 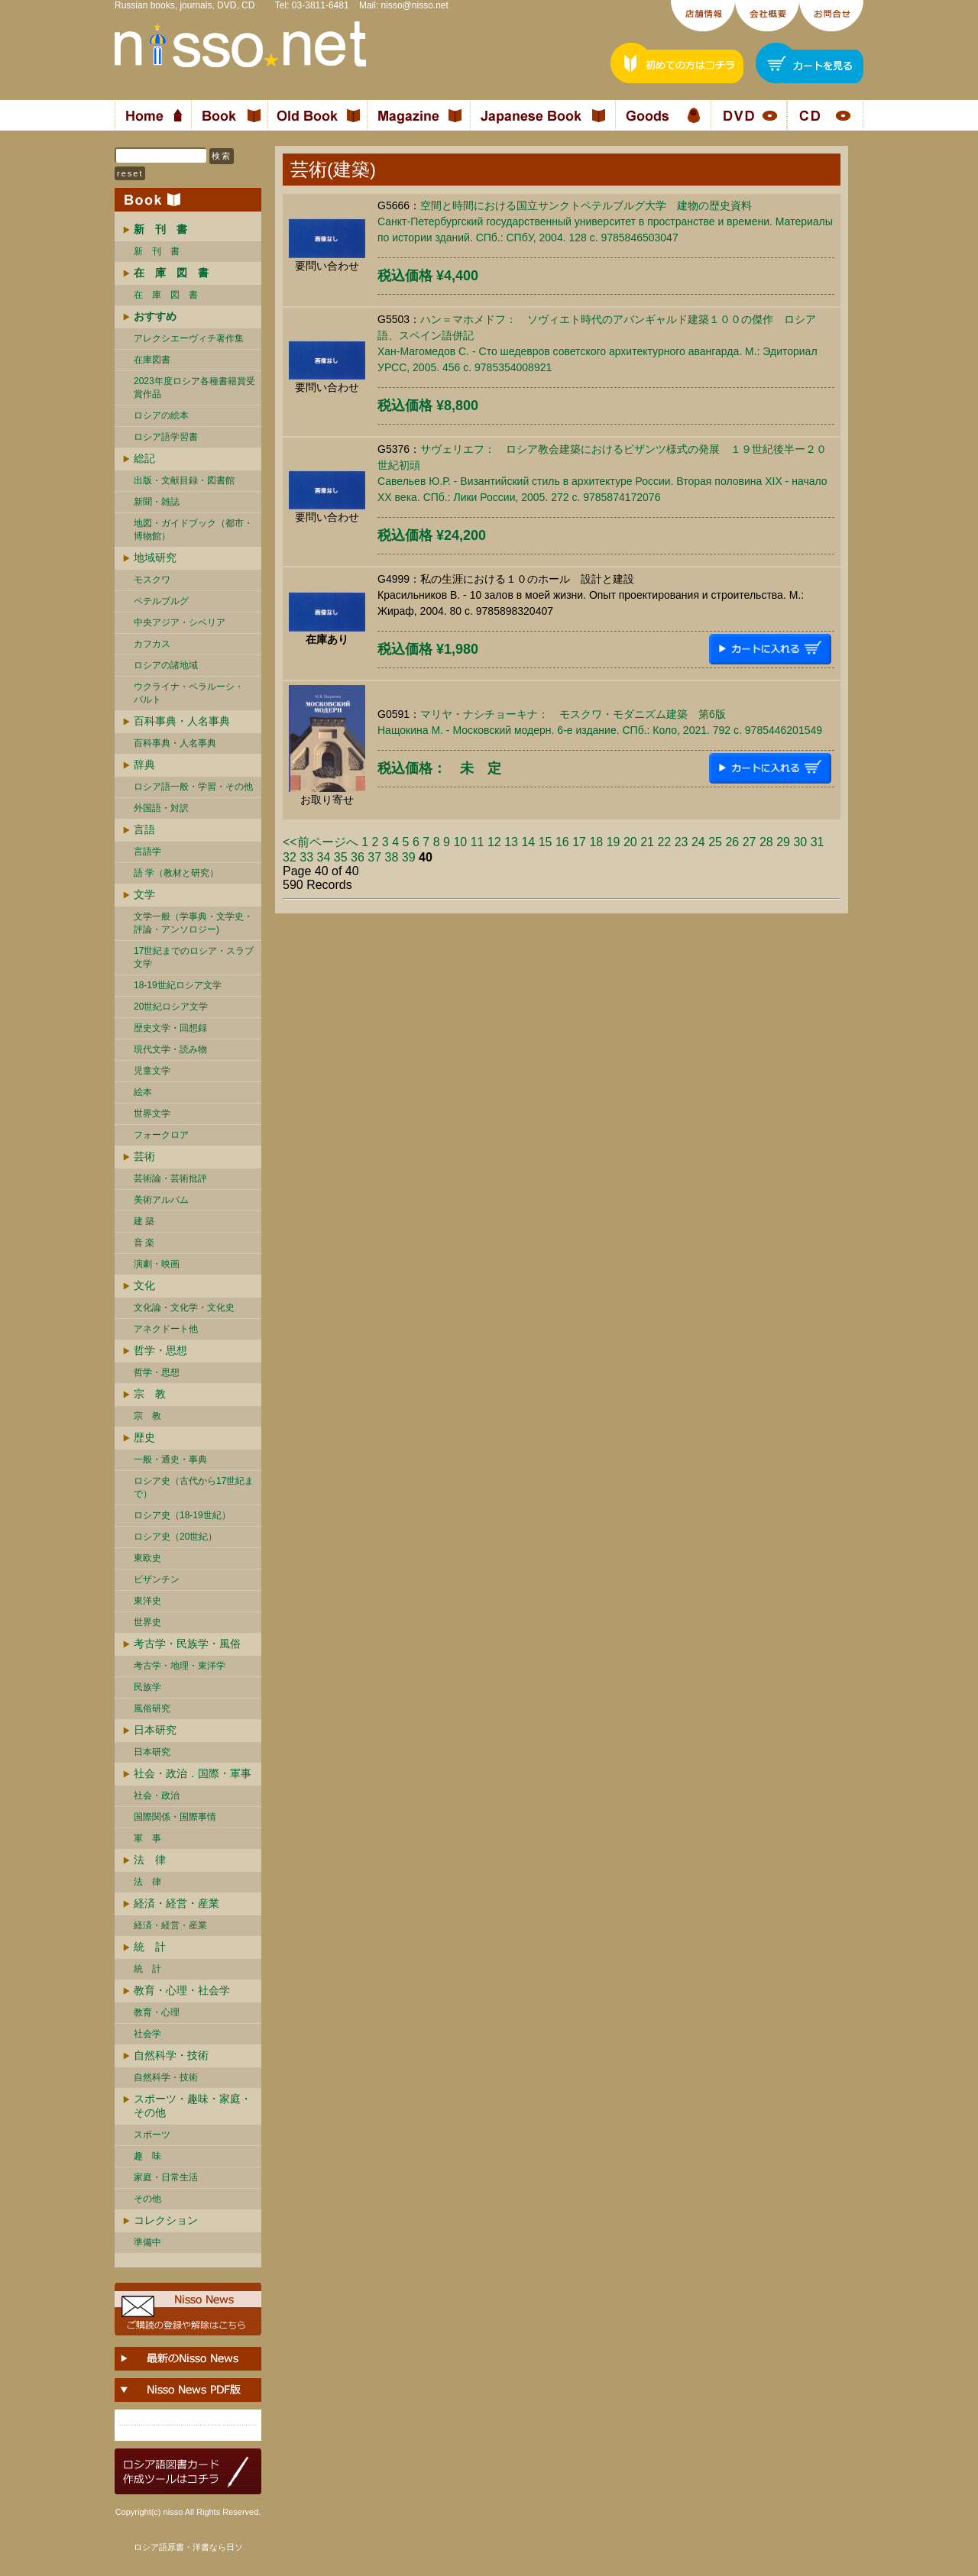 I want to click on 絵本, so click(x=143, y=1092).